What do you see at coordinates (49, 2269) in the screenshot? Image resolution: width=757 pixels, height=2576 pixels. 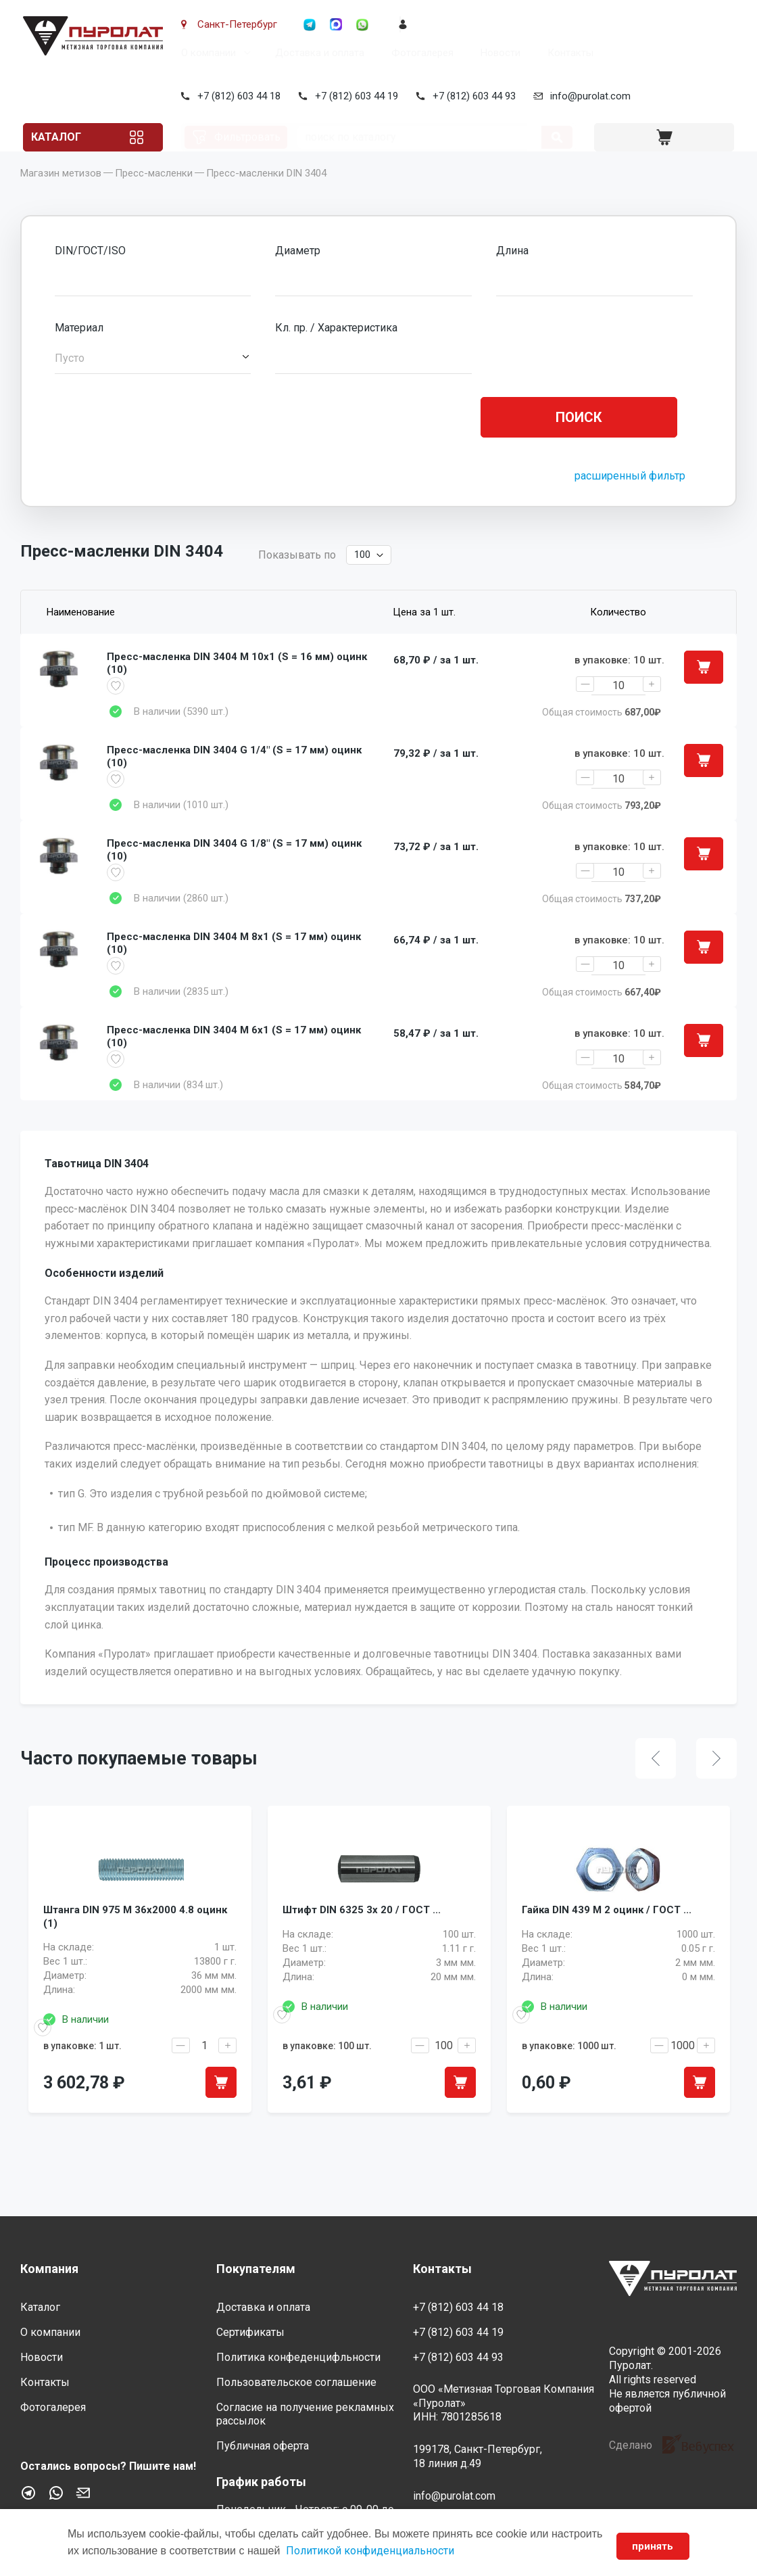 I see `Компания` at bounding box center [49, 2269].